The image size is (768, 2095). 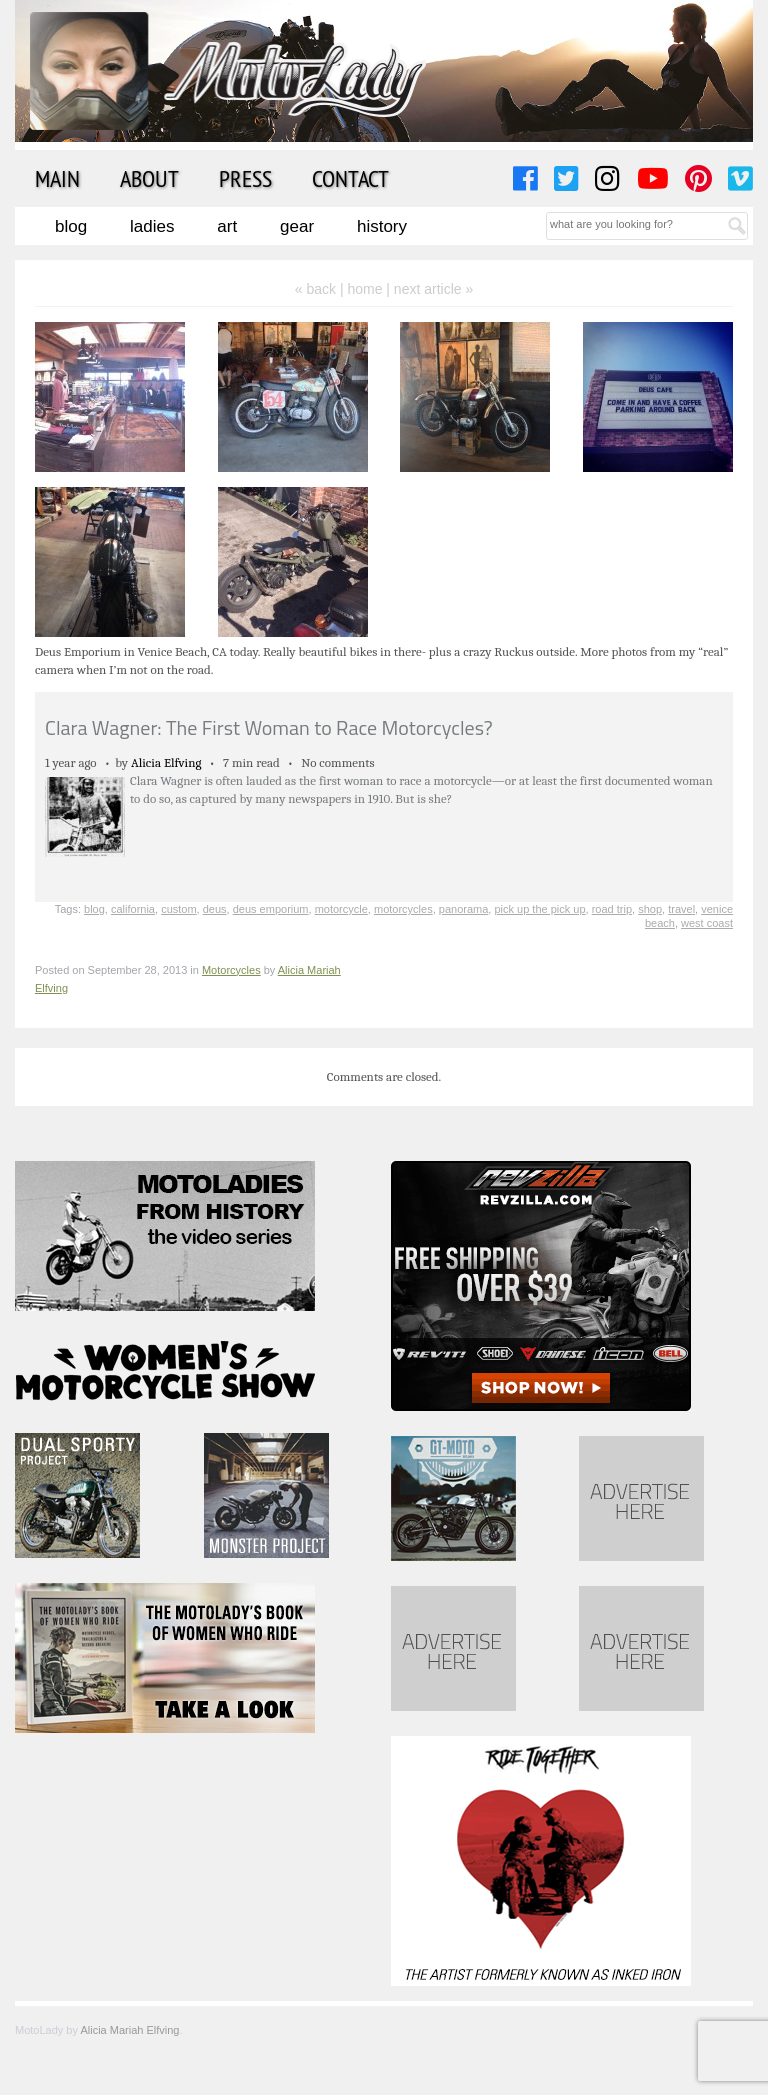 I want to click on custom, so click(x=178, y=909).